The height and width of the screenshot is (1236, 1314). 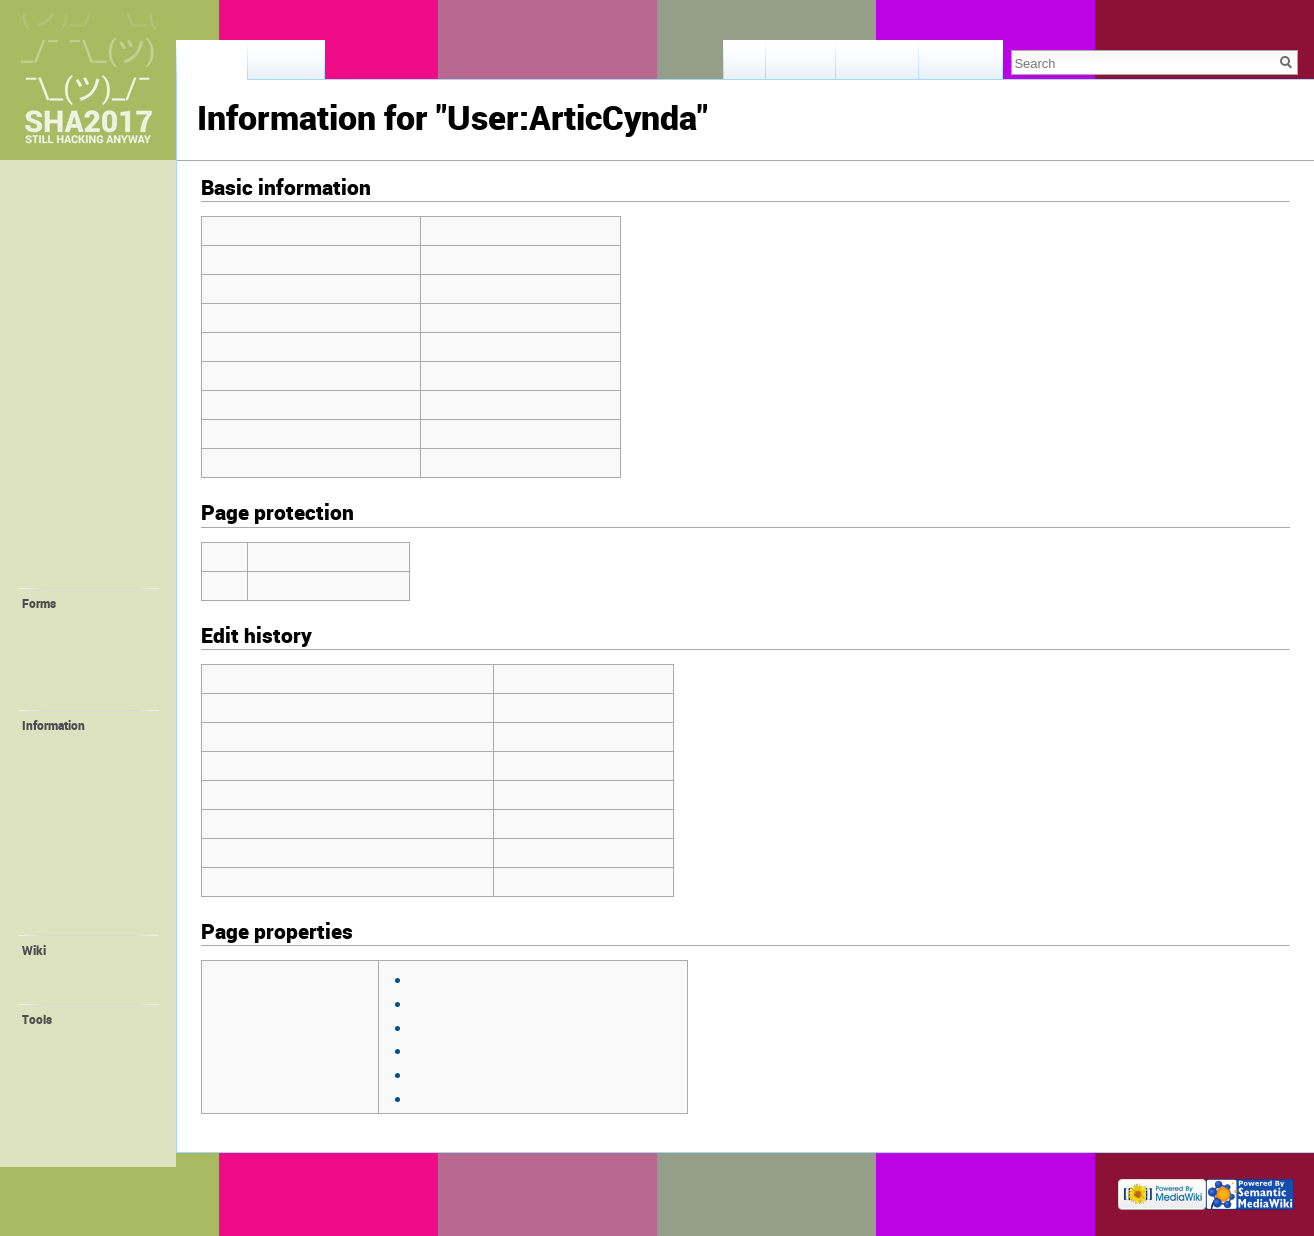 What do you see at coordinates (566, 765) in the screenshot?
I see `02:00, 8 August 2017` at bounding box center [566, 765].